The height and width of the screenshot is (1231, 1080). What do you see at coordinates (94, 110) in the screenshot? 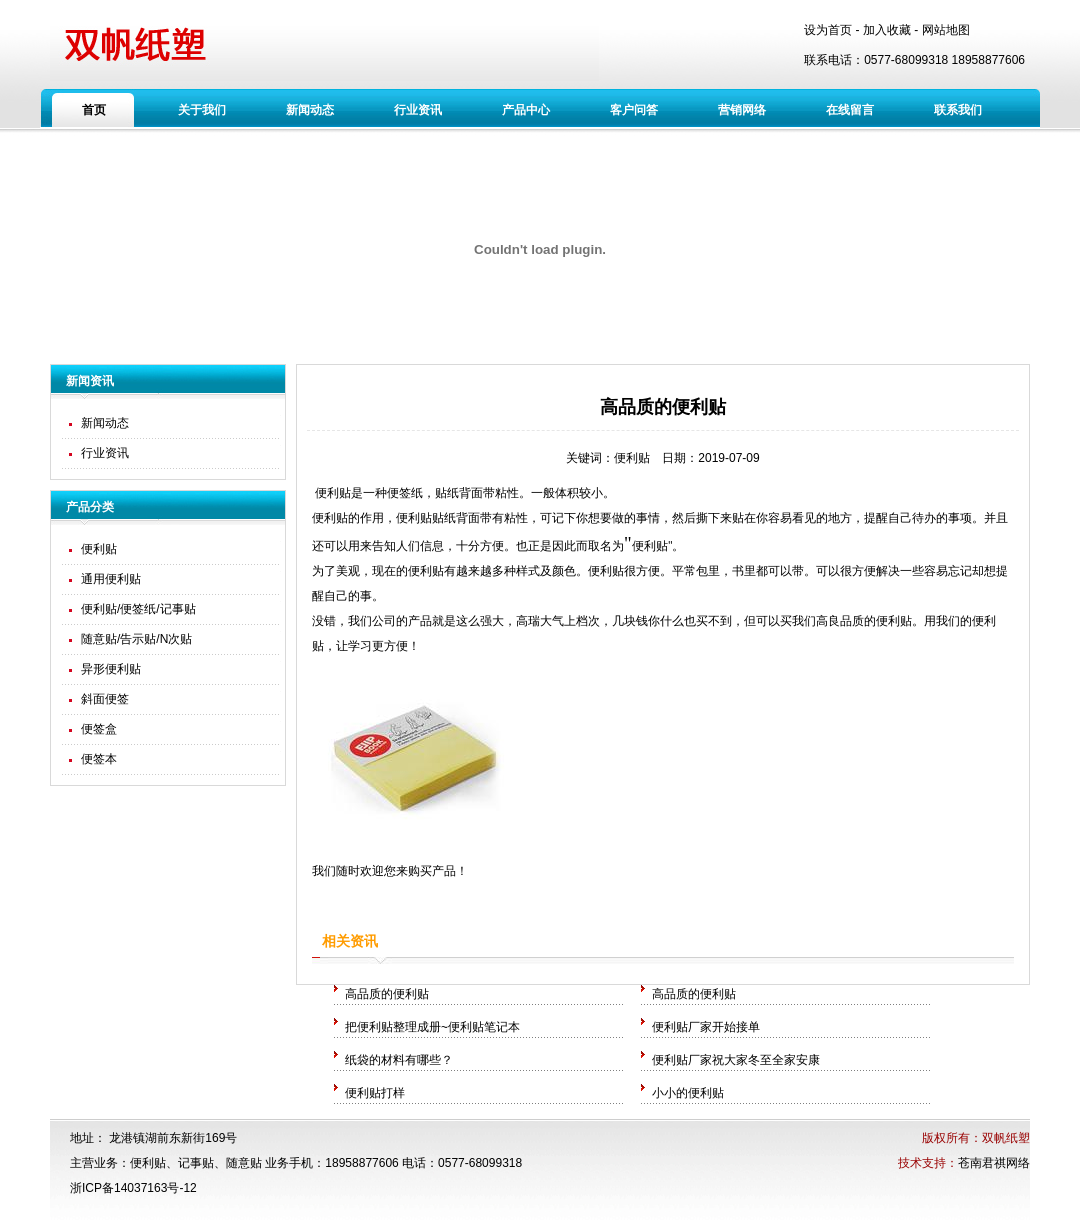
I see `首页` at bounding box center [94, 110].